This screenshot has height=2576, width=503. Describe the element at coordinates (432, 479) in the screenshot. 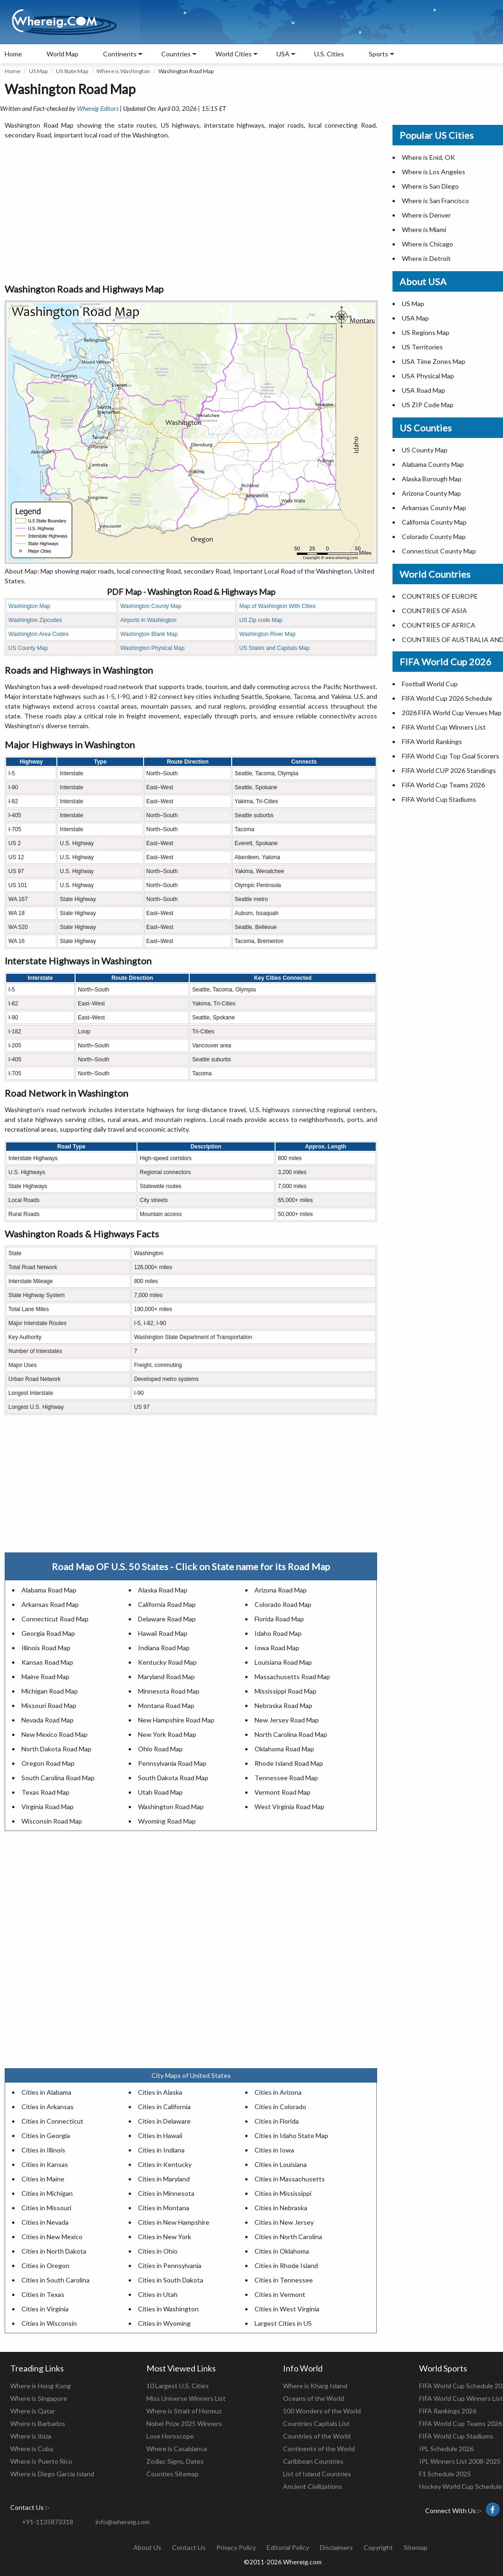

I see `Alaska Borough Map` at that location.